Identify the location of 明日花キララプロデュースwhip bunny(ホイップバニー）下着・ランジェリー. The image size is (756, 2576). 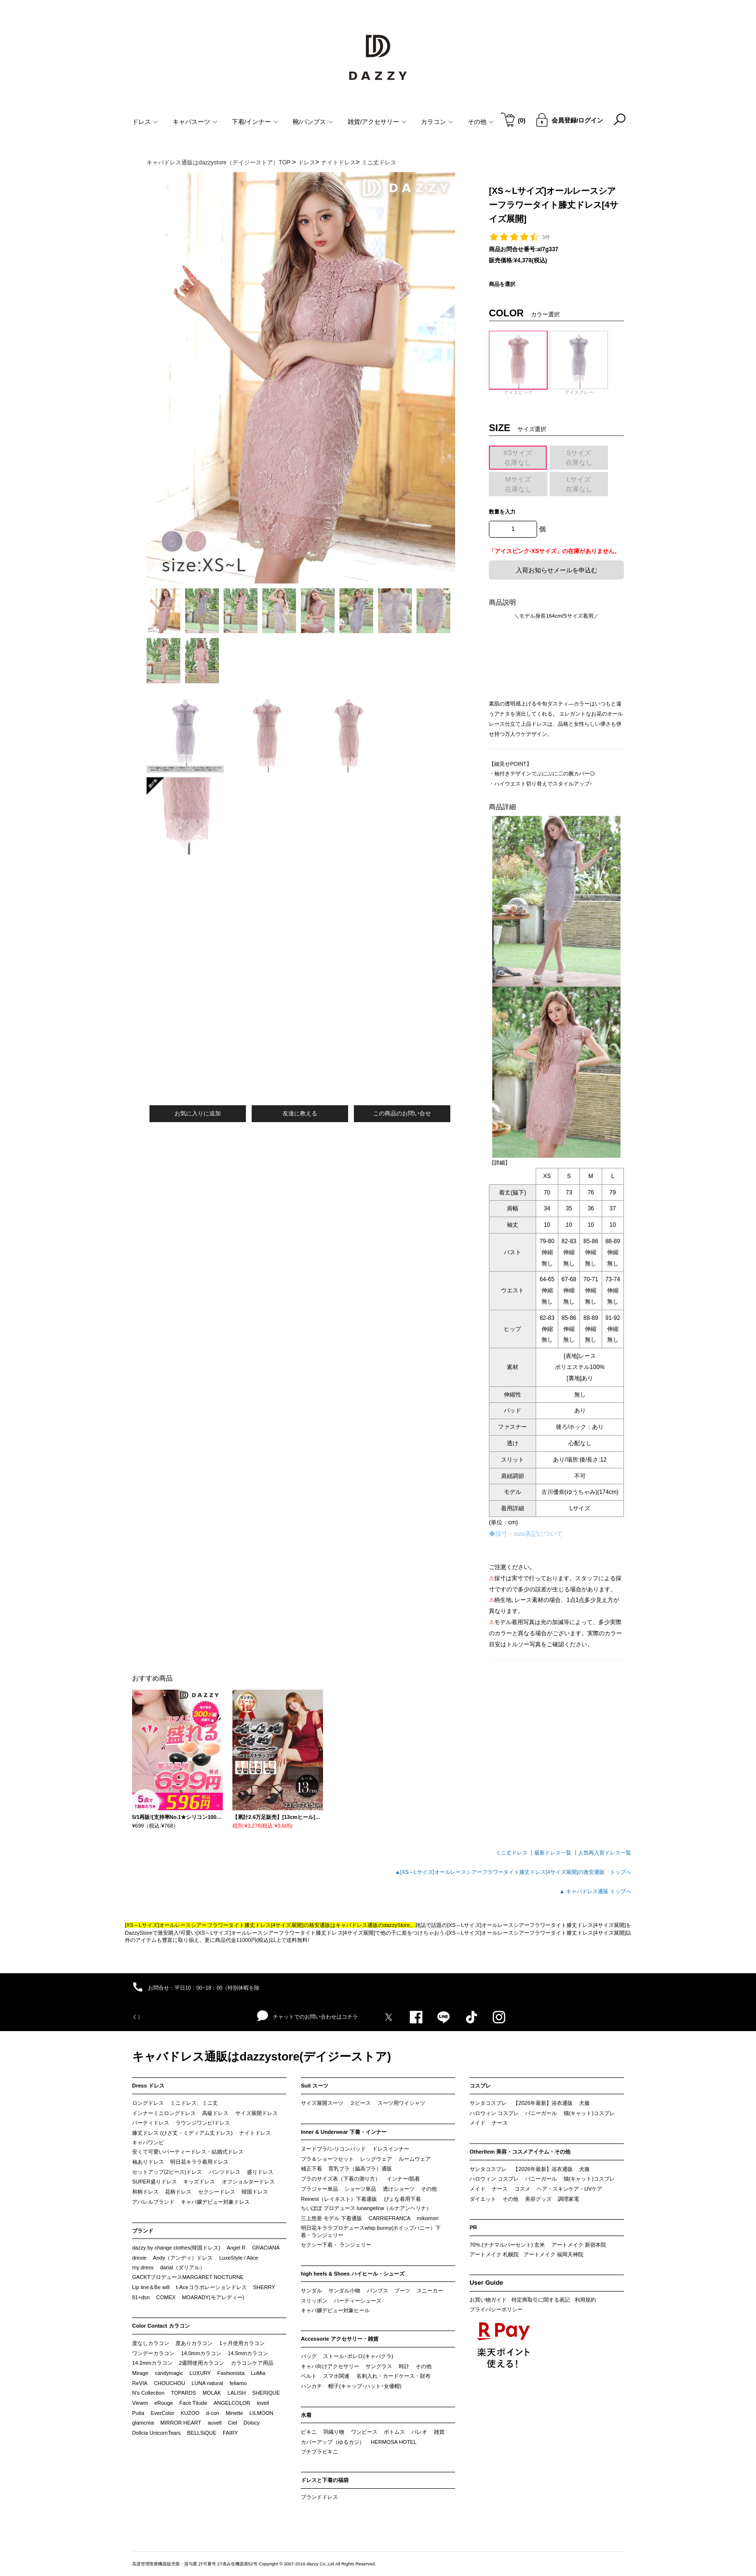
(371, 2231).